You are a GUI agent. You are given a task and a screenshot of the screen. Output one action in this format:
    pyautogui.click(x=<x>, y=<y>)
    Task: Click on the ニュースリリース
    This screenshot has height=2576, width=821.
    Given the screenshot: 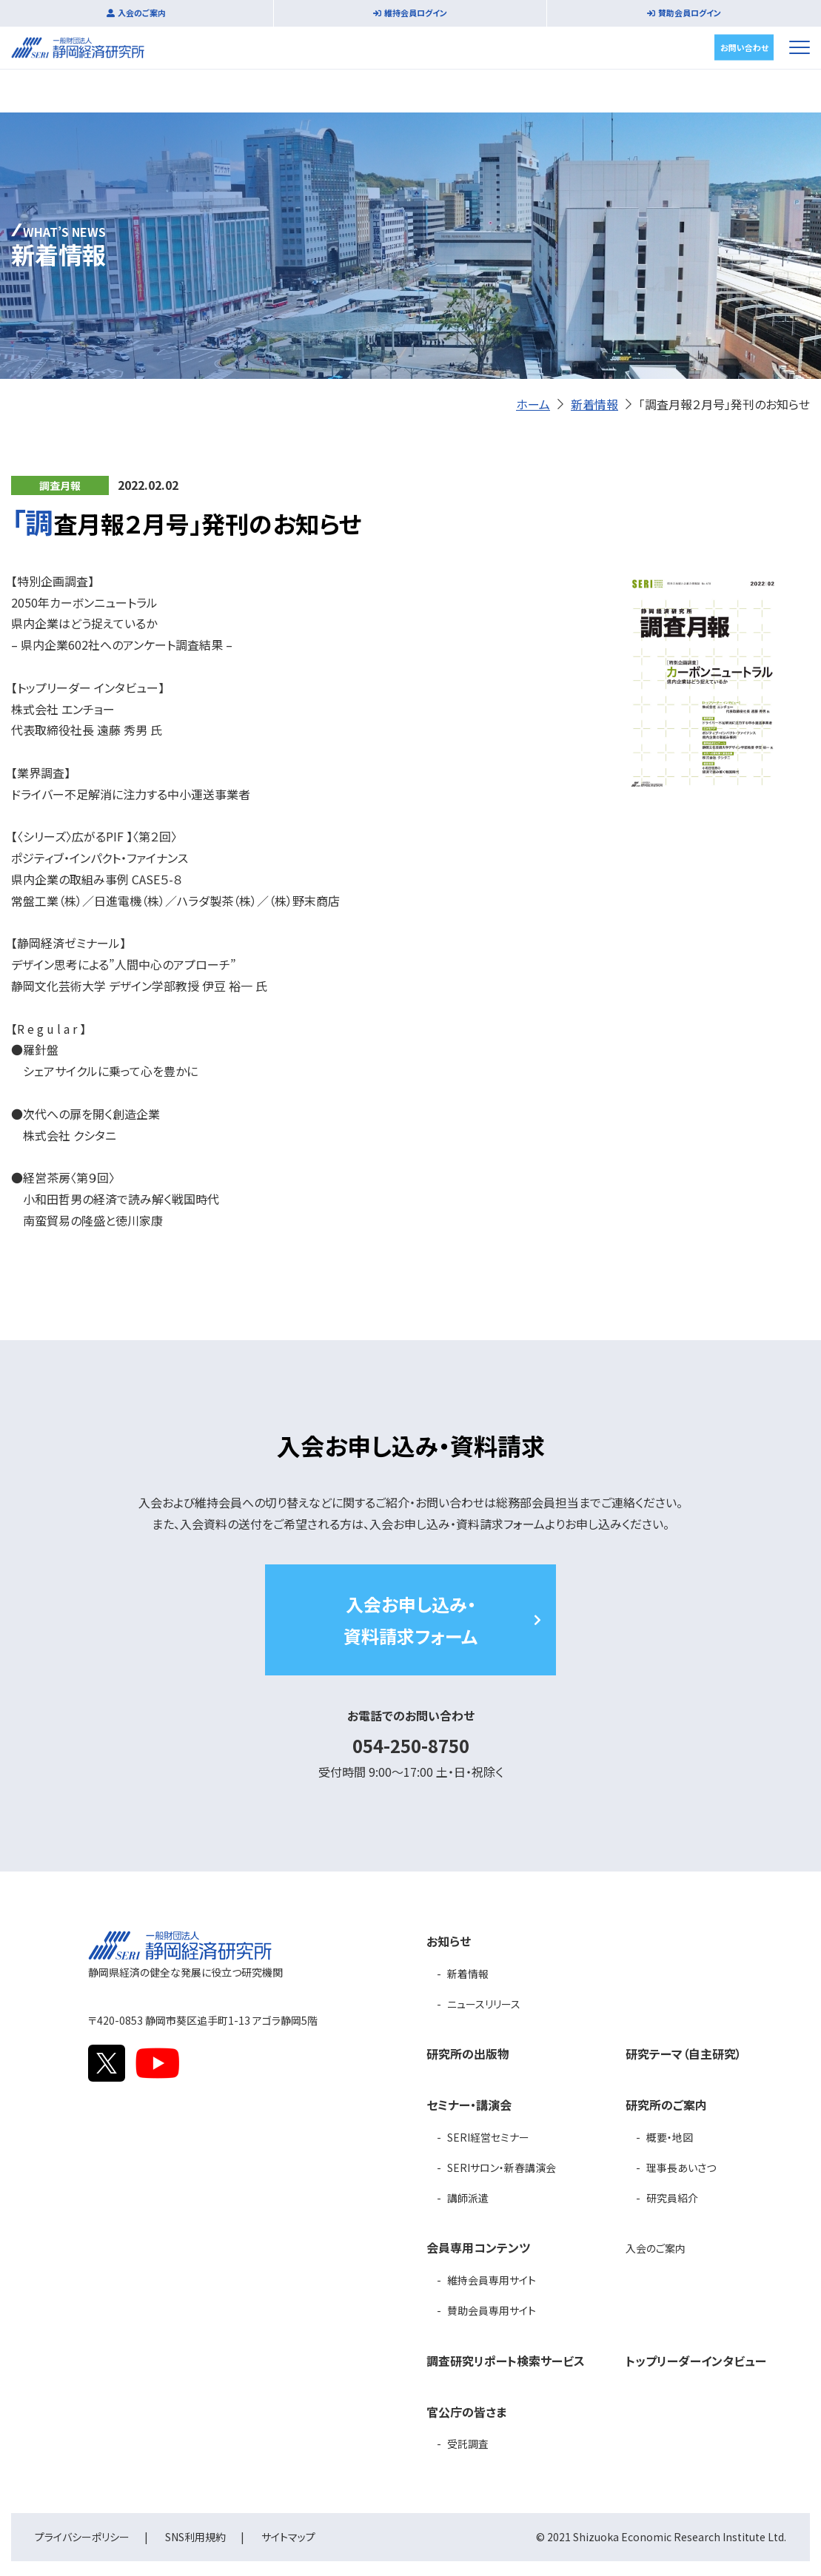 What is the action you would take?
    pyautogui.click(x=483, y=2004)
    